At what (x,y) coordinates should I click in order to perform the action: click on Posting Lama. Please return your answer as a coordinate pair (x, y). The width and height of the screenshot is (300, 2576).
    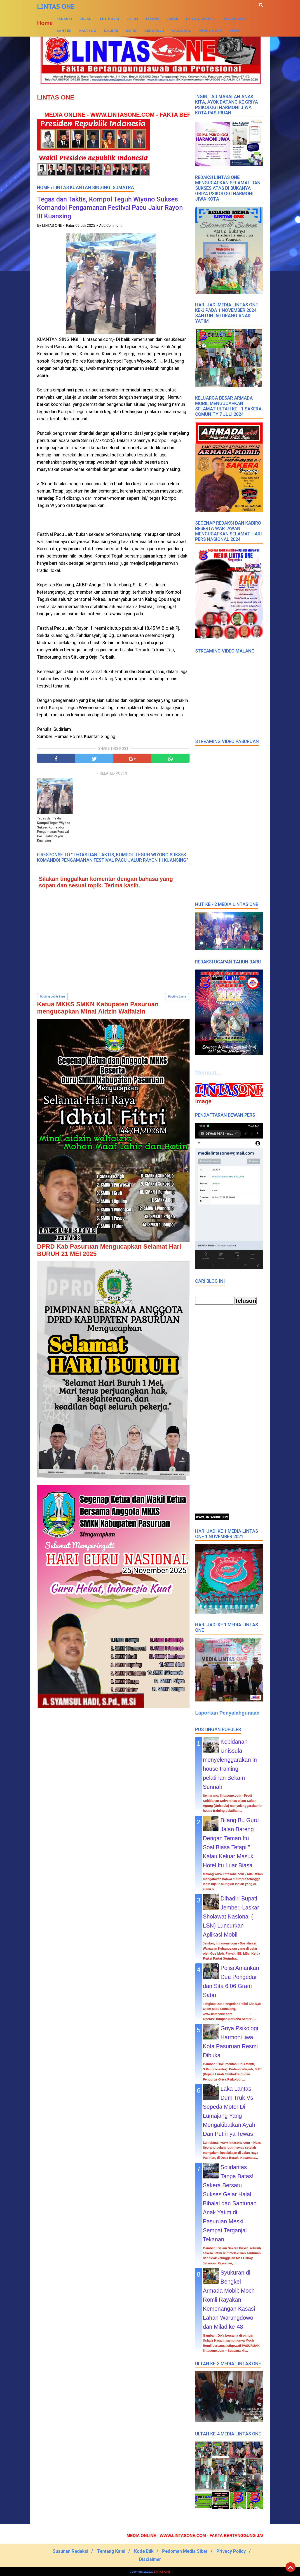
    Looking at the image, I should click on (177, 996).